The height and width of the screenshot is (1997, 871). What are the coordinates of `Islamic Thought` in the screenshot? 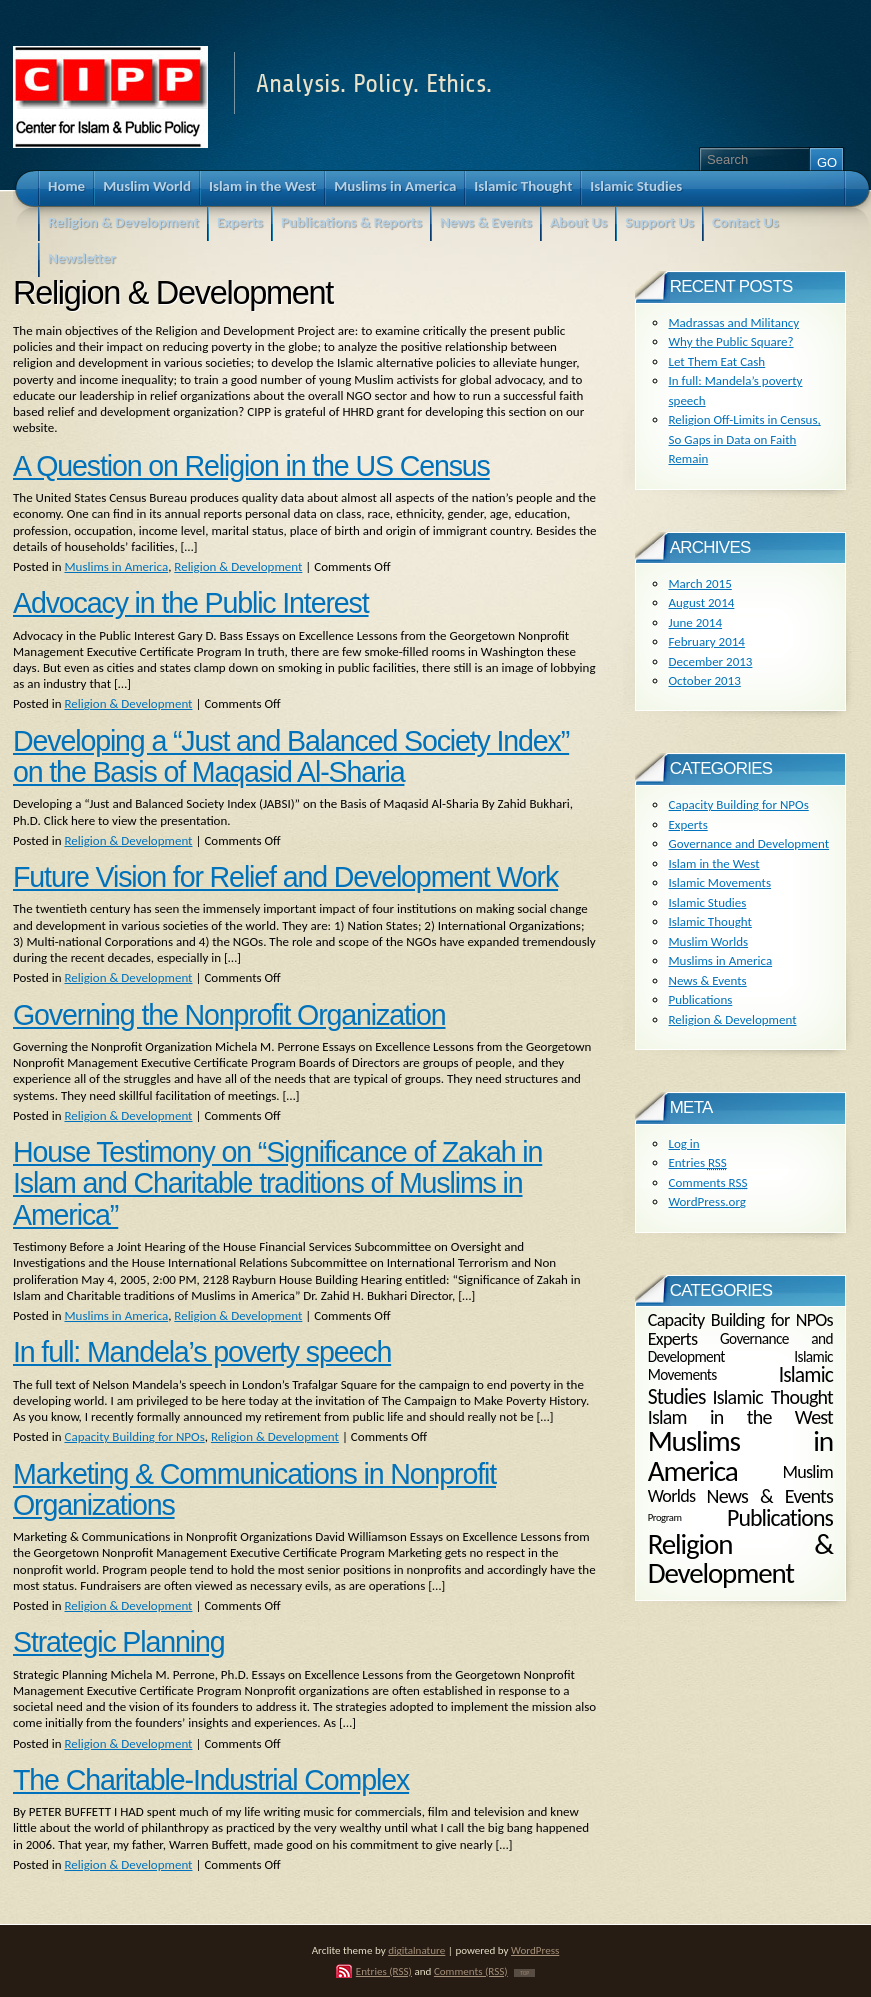 It's located at (709, 921).